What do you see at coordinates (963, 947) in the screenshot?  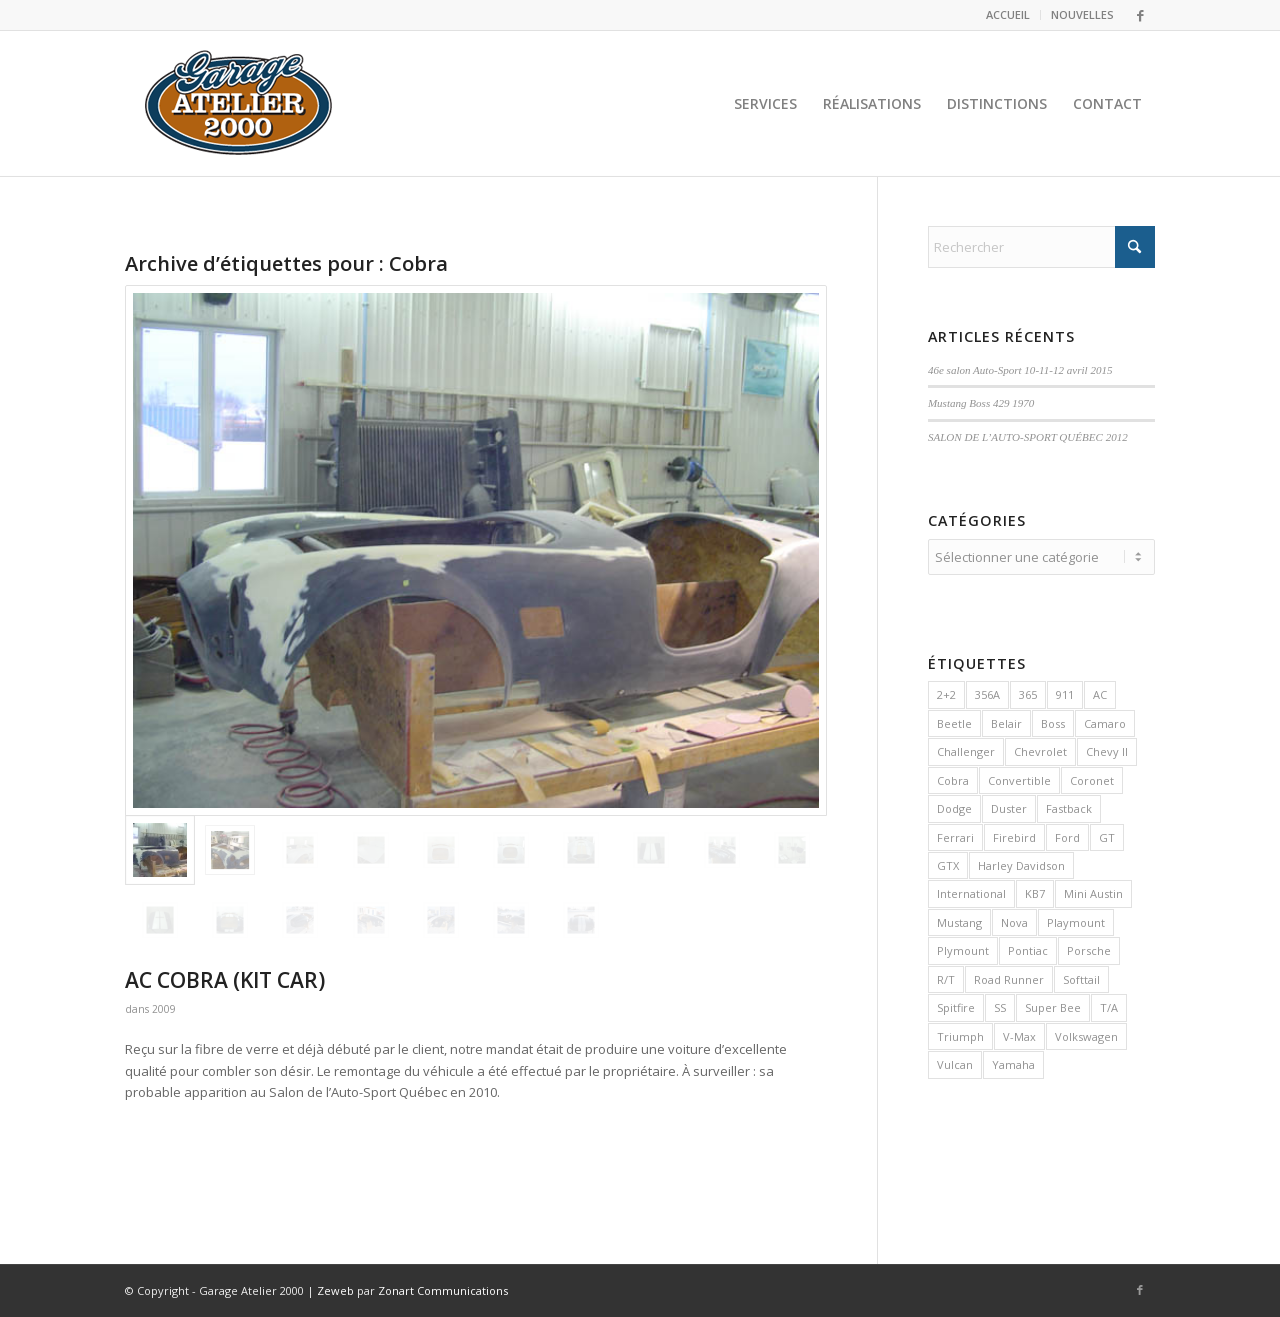 I see `Plymount [Plymount (3 éléments)]` at bounding box center [963, 947].